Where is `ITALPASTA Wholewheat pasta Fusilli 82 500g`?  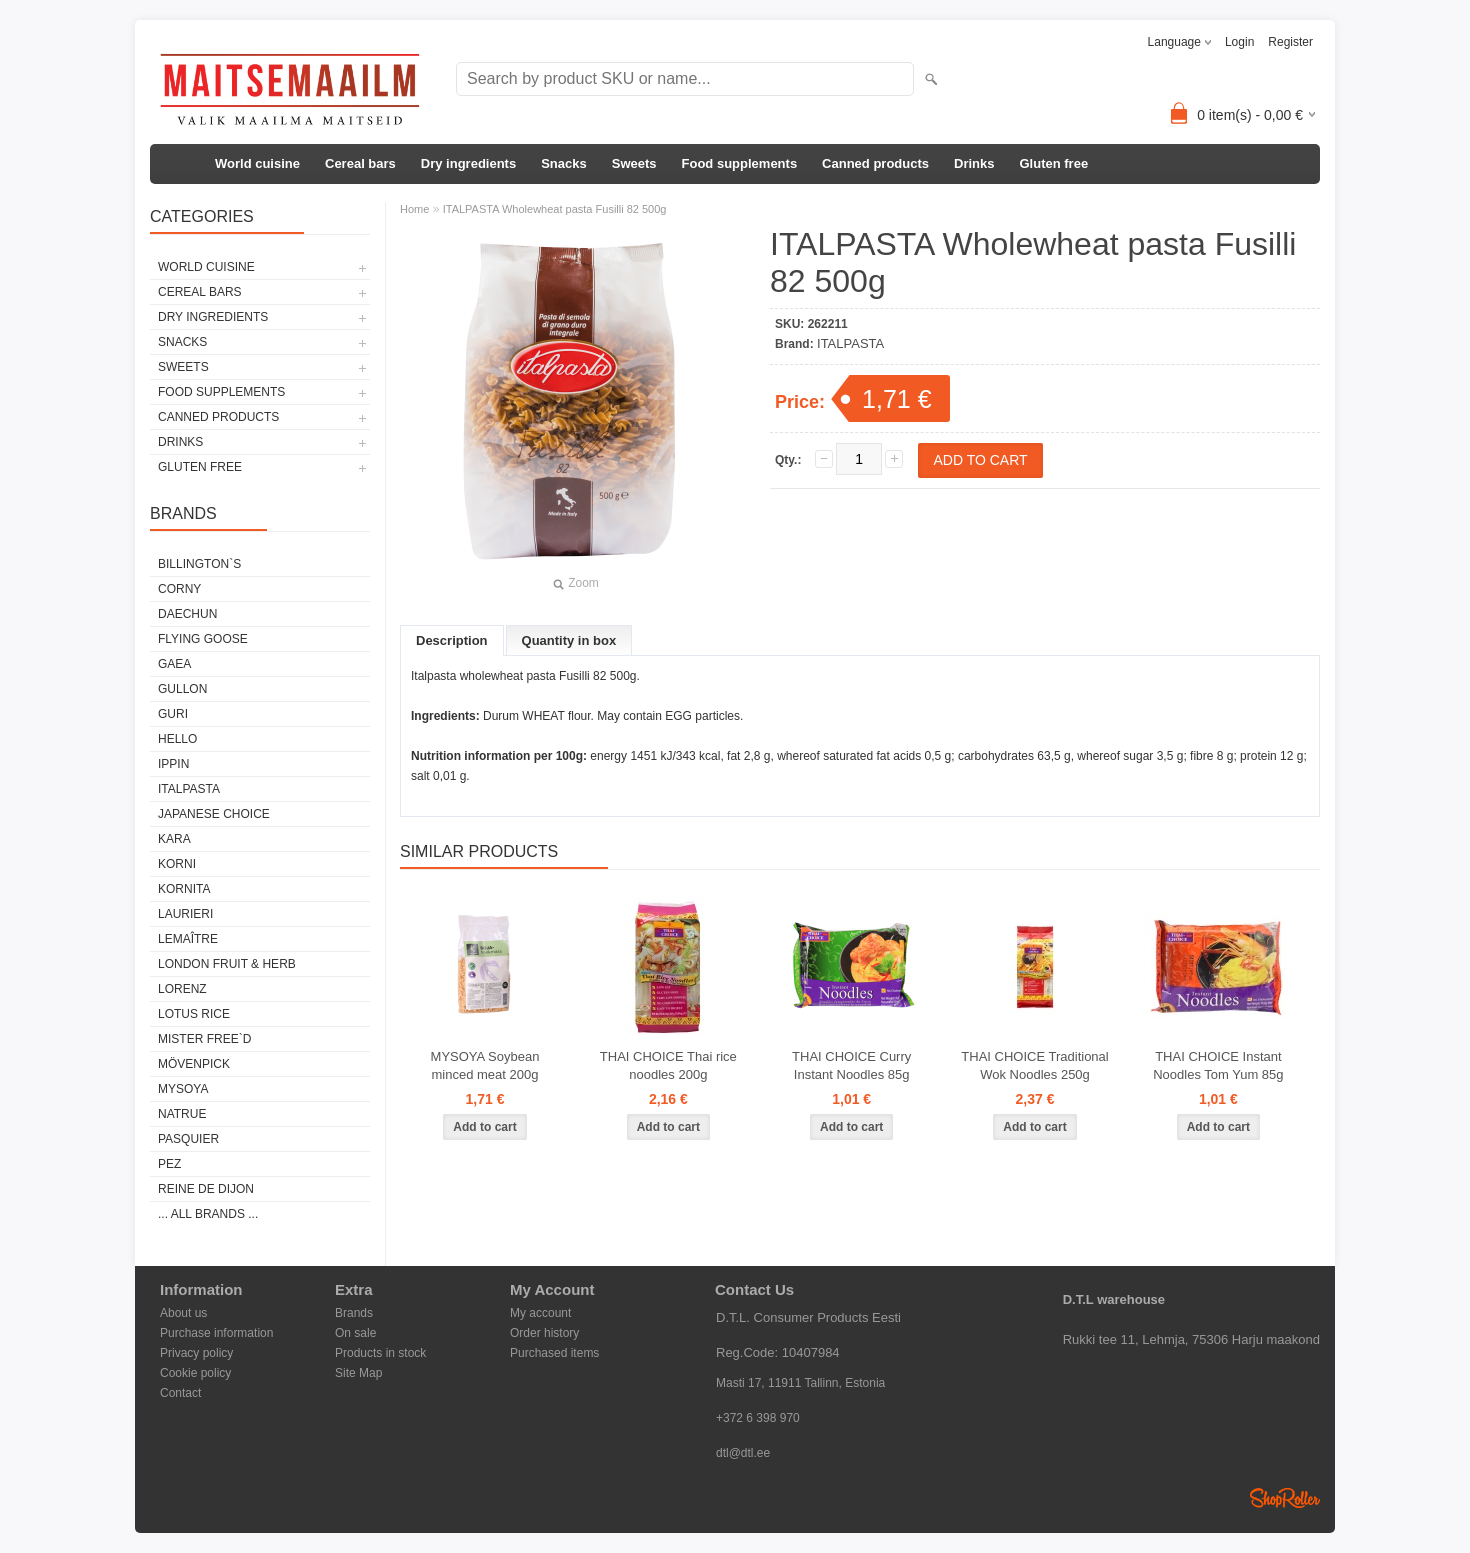 ITALPASTA Wholewheat pasta Fusilli 82 500g is located at coordinates (555, 209).